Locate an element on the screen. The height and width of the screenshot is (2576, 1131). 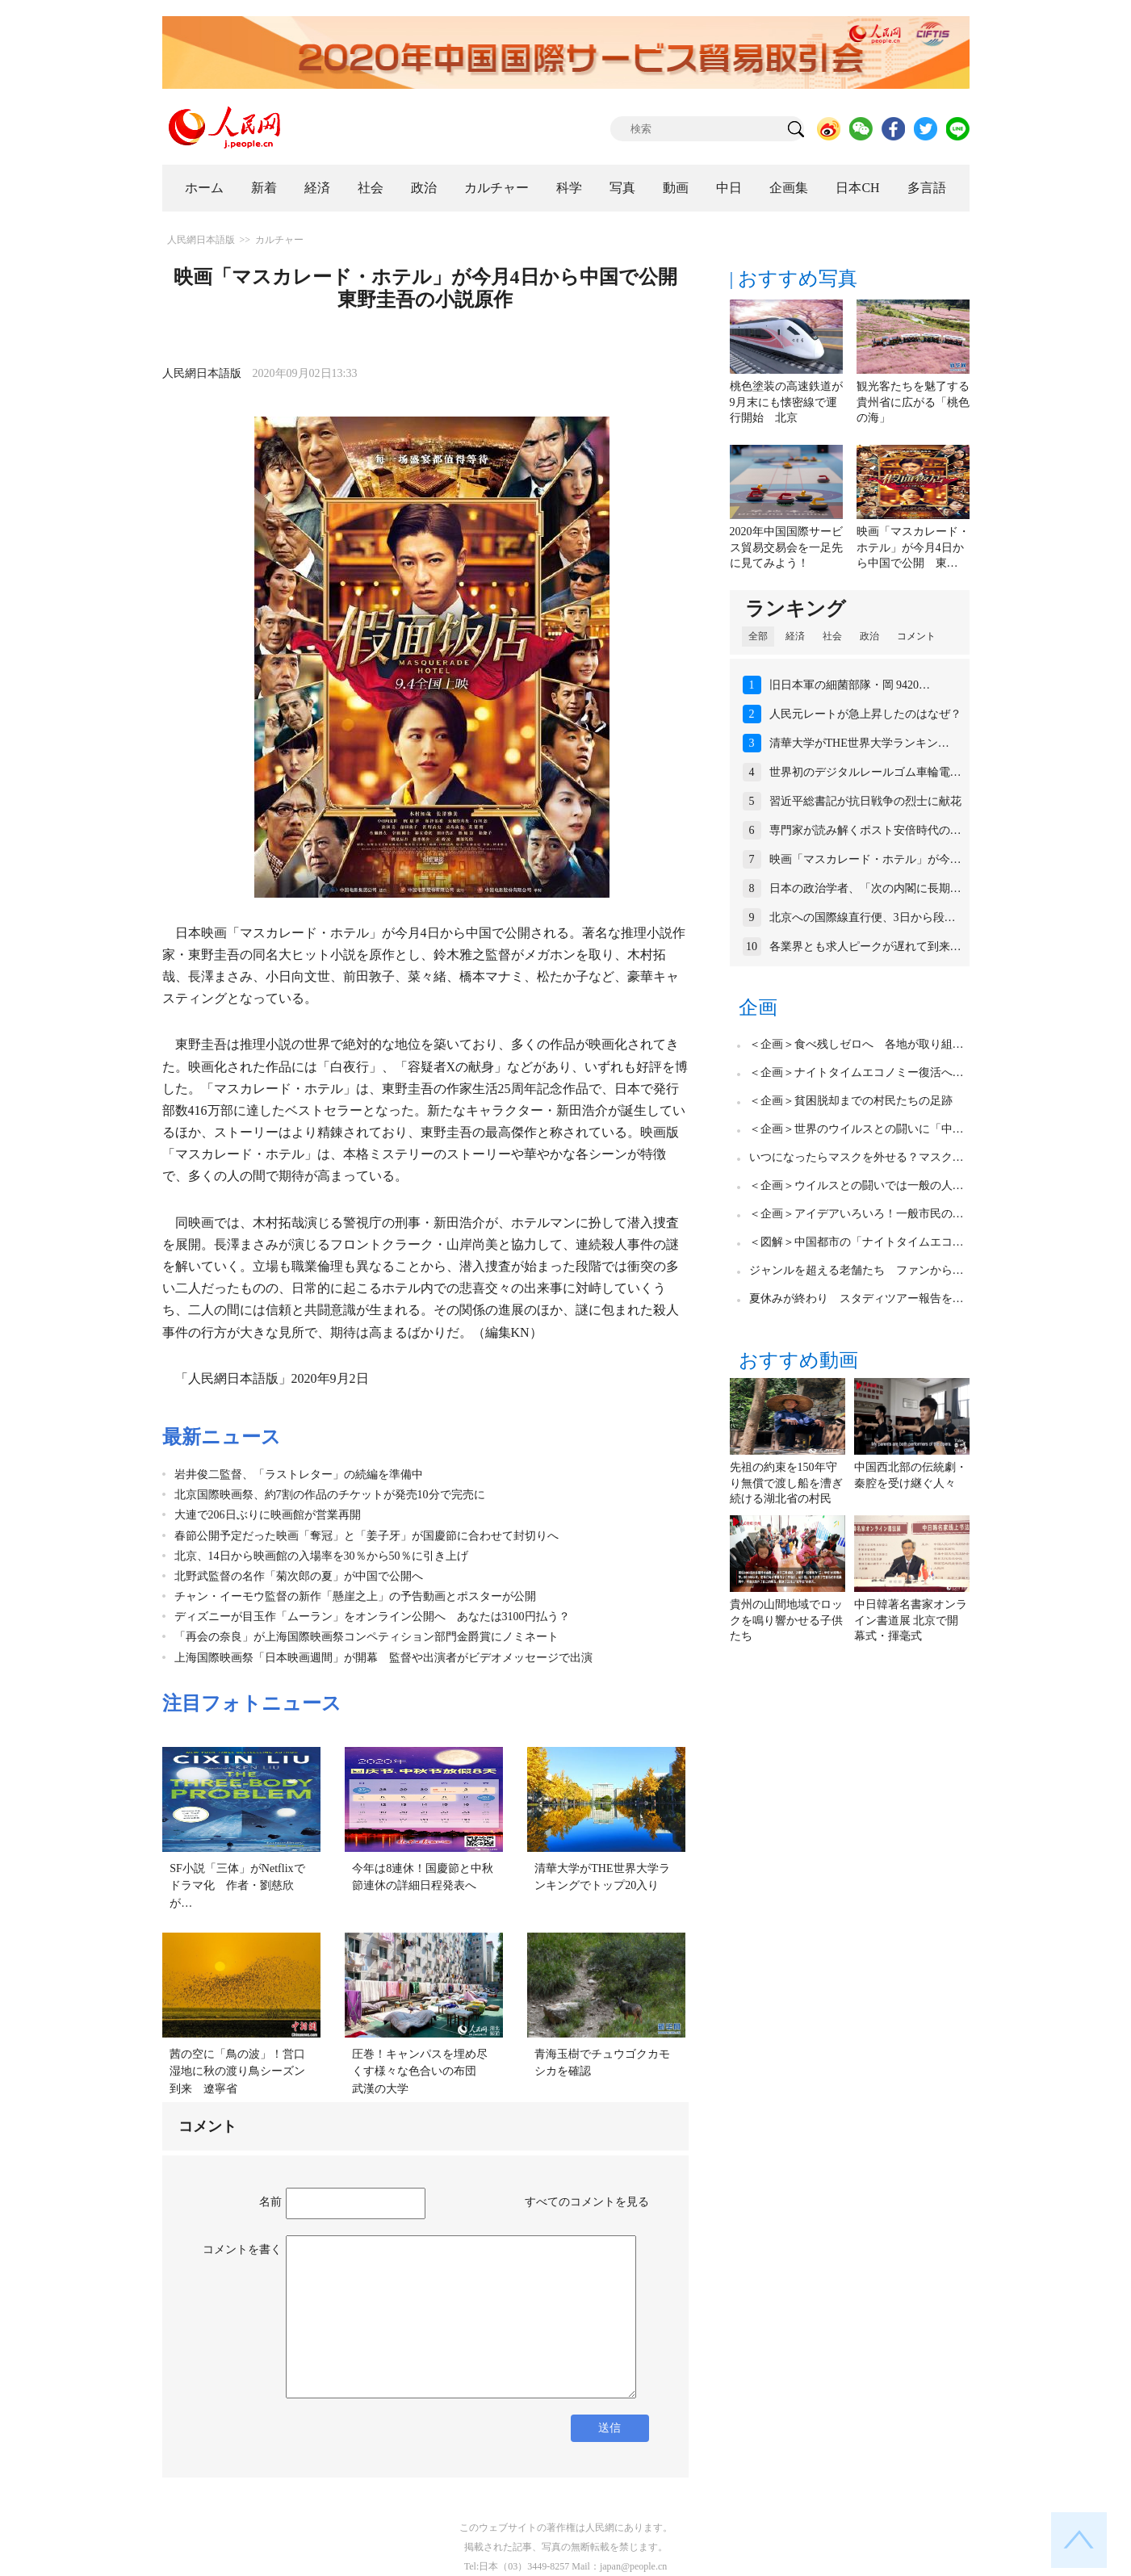
＜図解＞中国都市の「ナイトタイムエコ… is located at coordinates (856, 1242).